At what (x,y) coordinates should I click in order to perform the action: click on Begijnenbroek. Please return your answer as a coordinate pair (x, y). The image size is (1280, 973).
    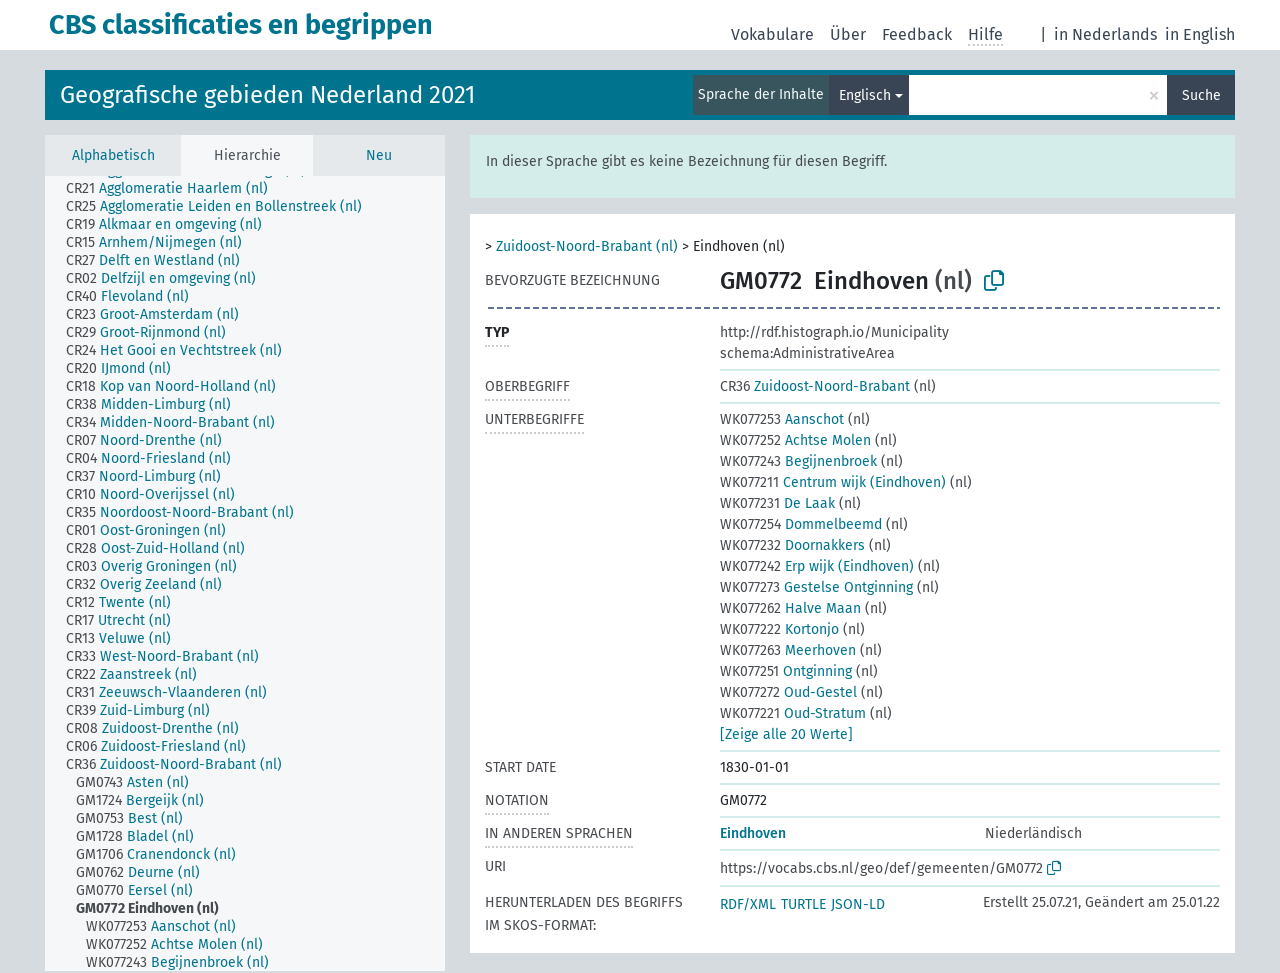
    Looking at the image, I should click on (798, 461).